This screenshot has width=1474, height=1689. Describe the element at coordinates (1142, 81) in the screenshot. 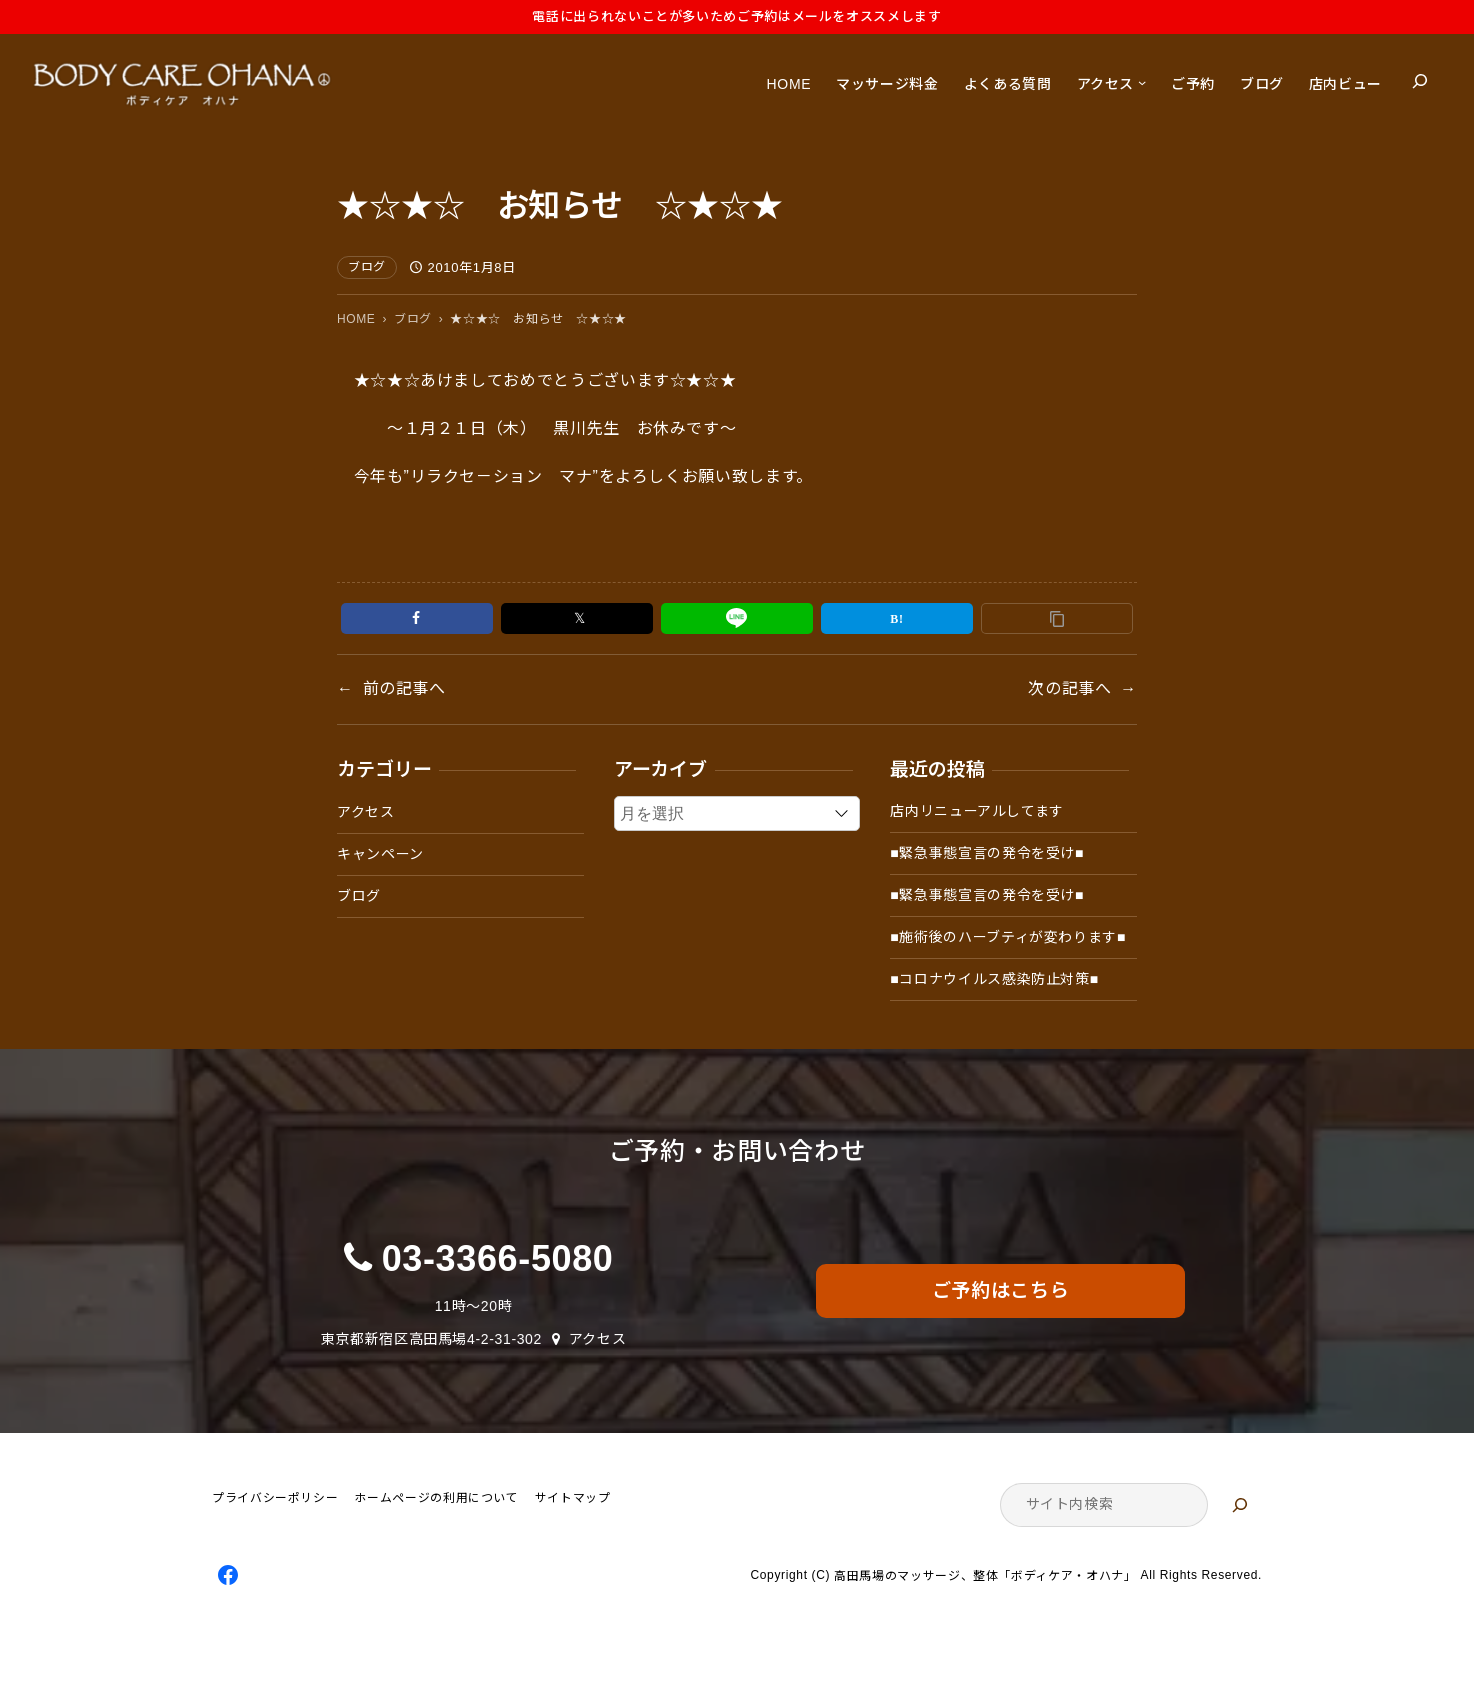

I see `[アクセスのサブメニュー]` at that location.